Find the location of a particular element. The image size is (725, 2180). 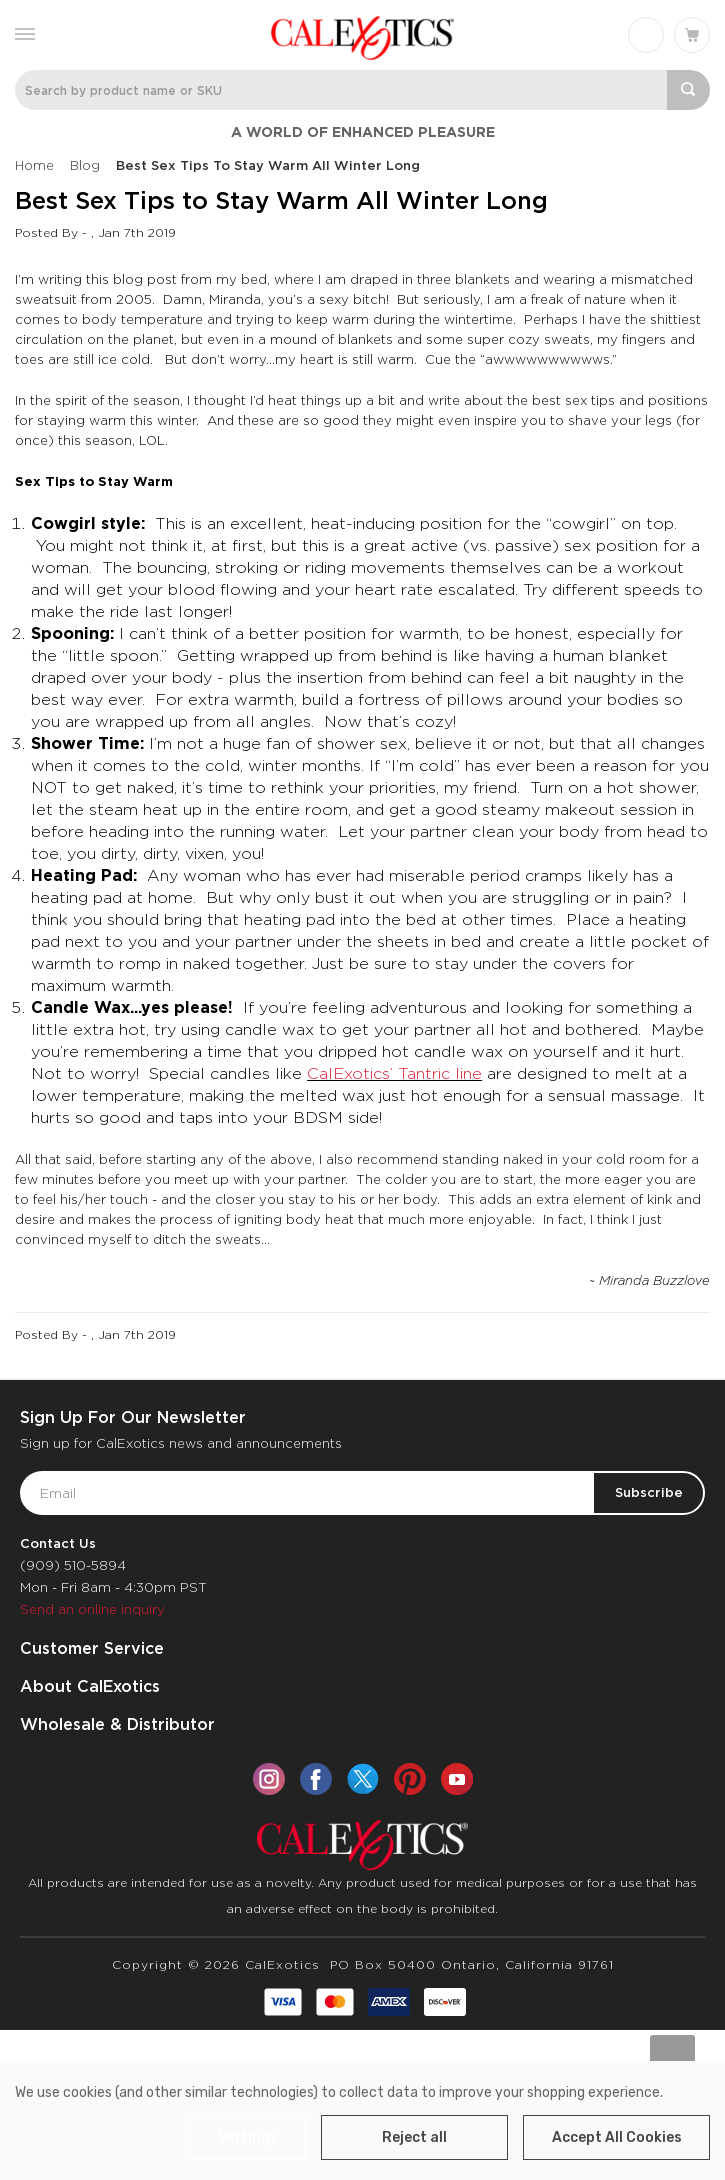

[youtube] is located at coordinates (457, 1779).